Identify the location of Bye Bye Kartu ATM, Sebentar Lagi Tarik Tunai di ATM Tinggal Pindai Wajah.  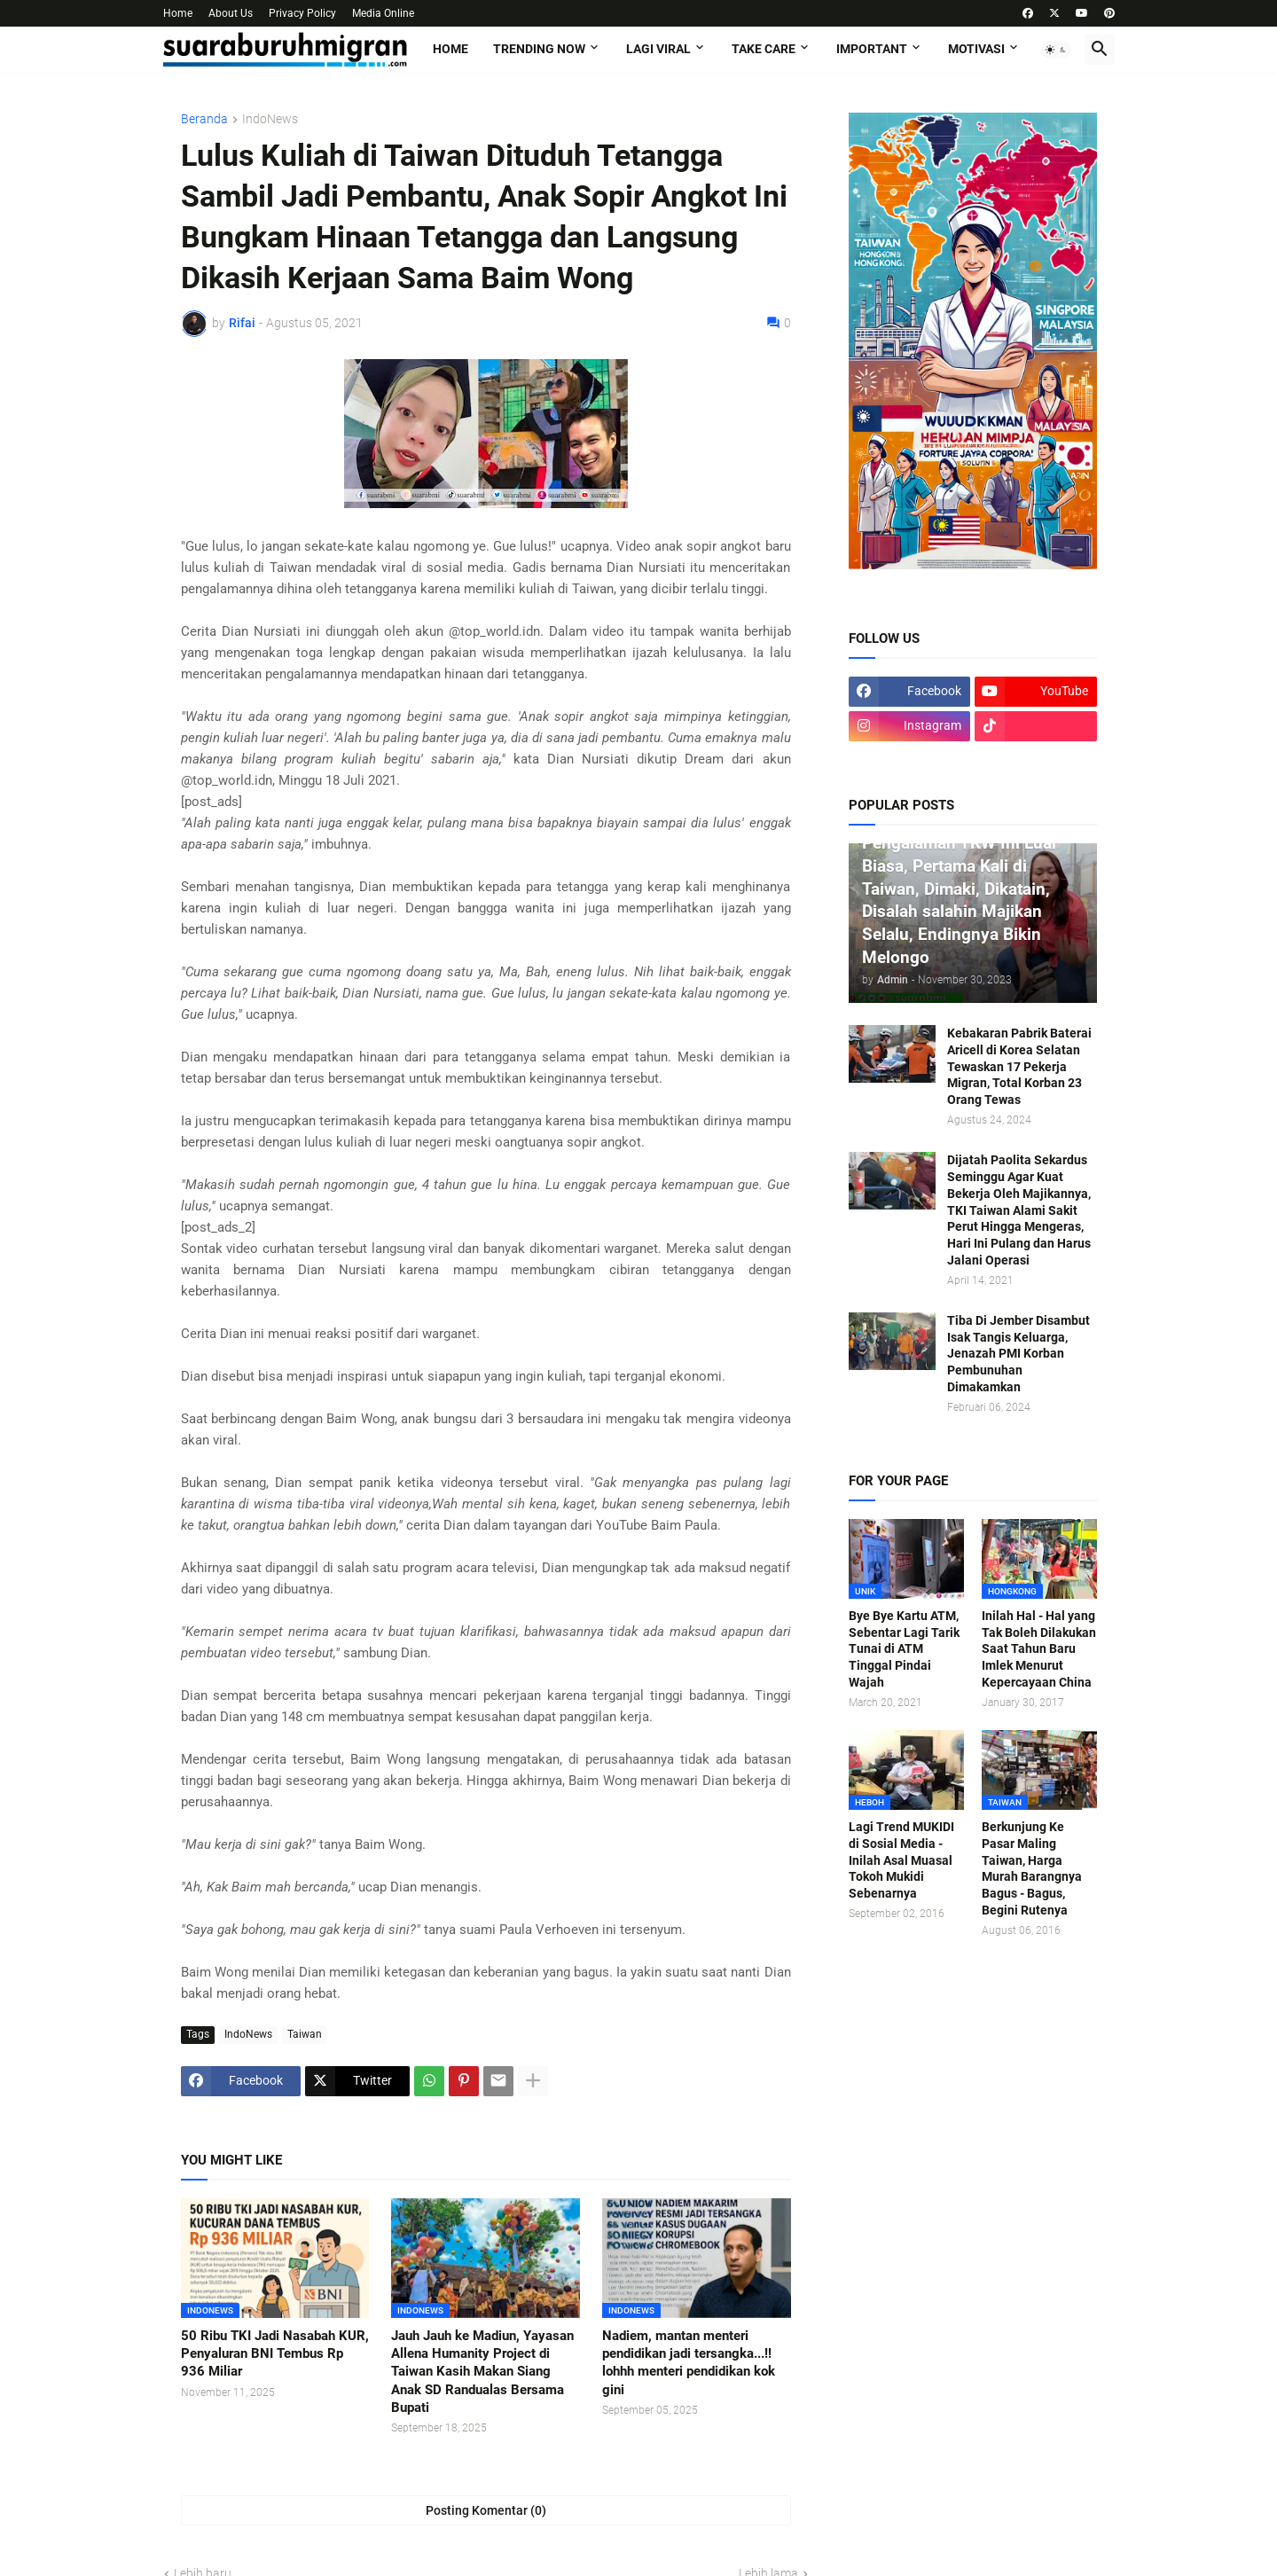
(904, 1649).